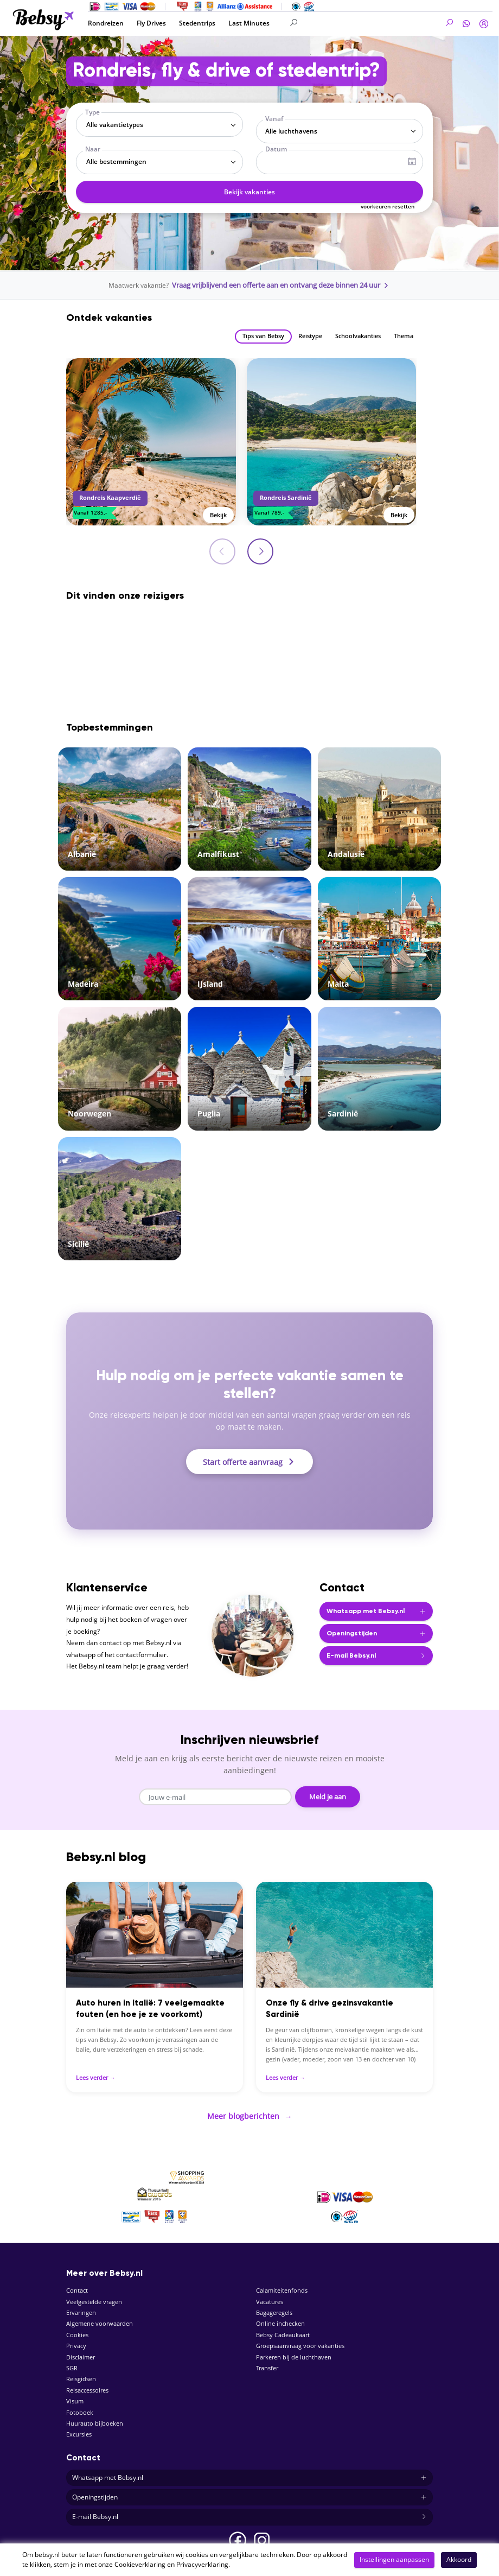 This screenshot has height=2576, width=499. What do you see at coordinates (283, 2328) in the screenshot?
I see `Bebsy Cadeaukaart` at bounding box center [283, 2328].